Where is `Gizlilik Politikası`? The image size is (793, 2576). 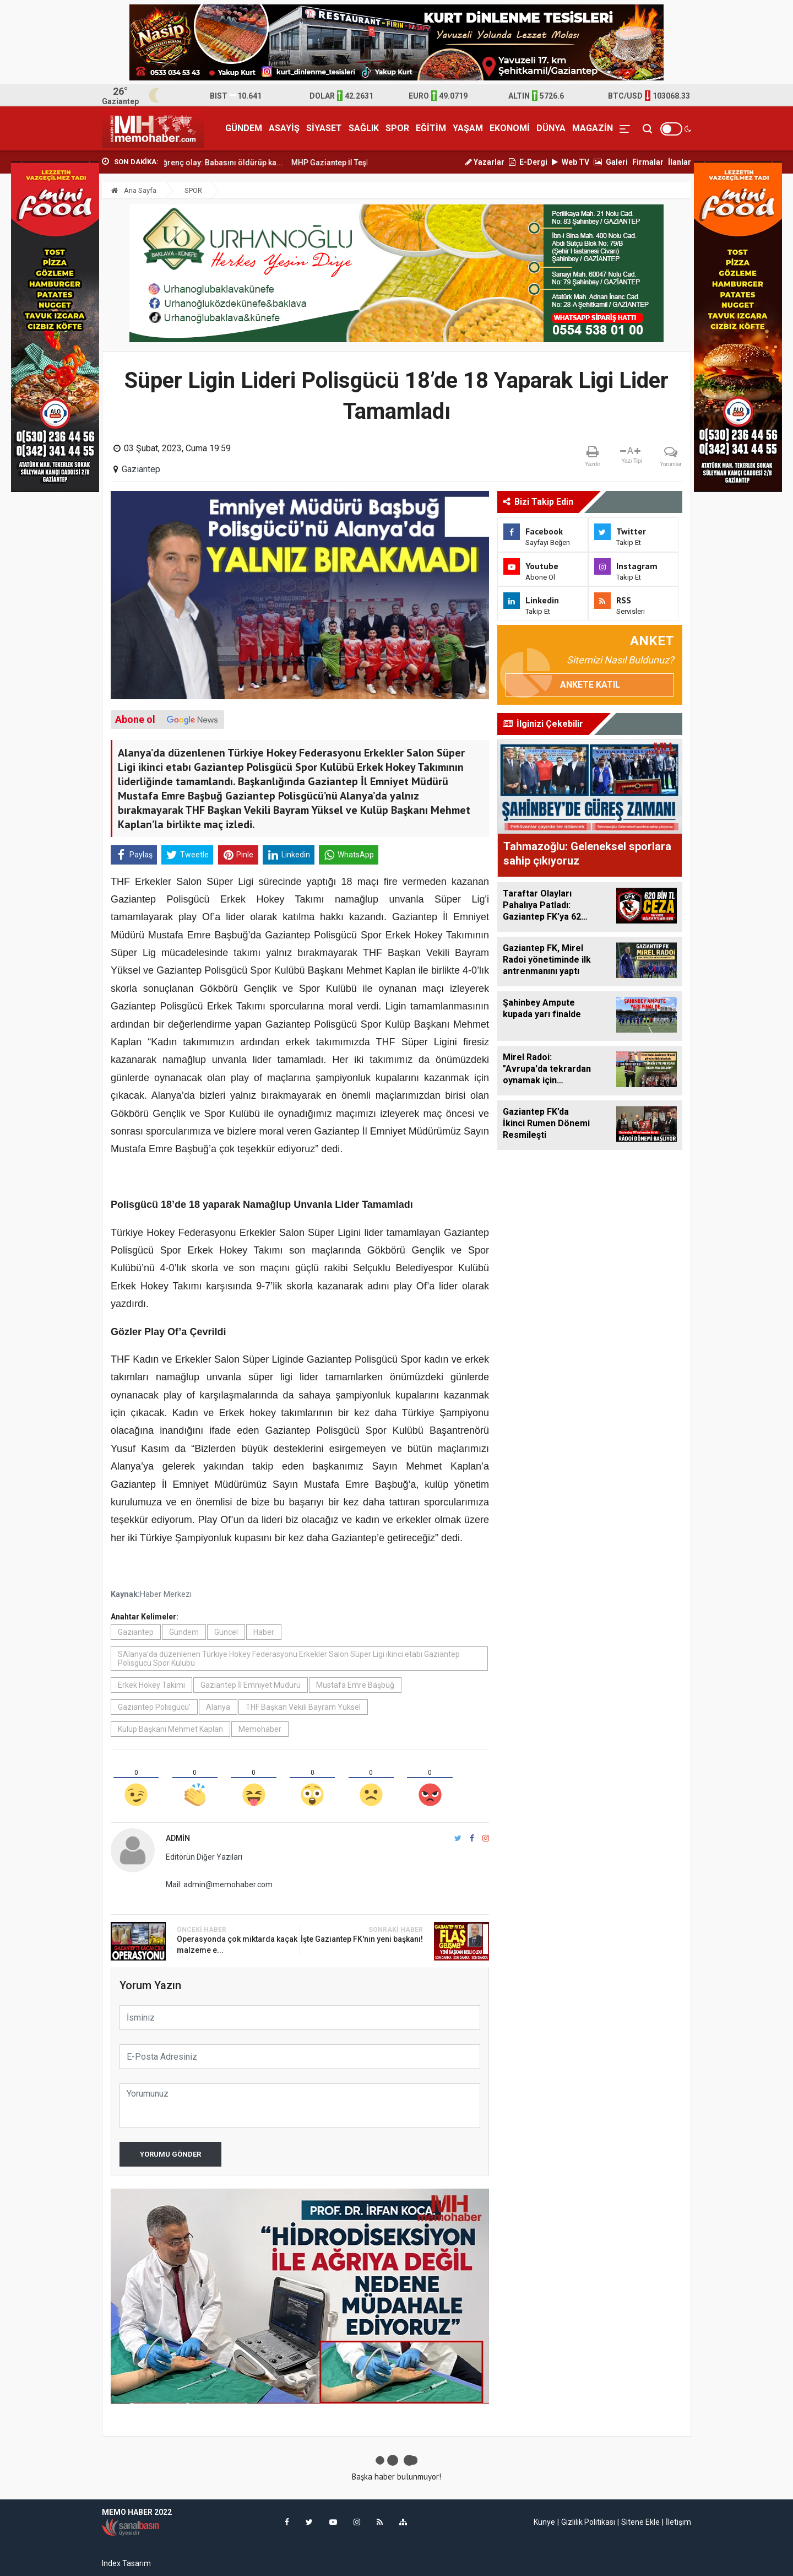
Gizlilik Politikası is located at coordinates (588, 2522).